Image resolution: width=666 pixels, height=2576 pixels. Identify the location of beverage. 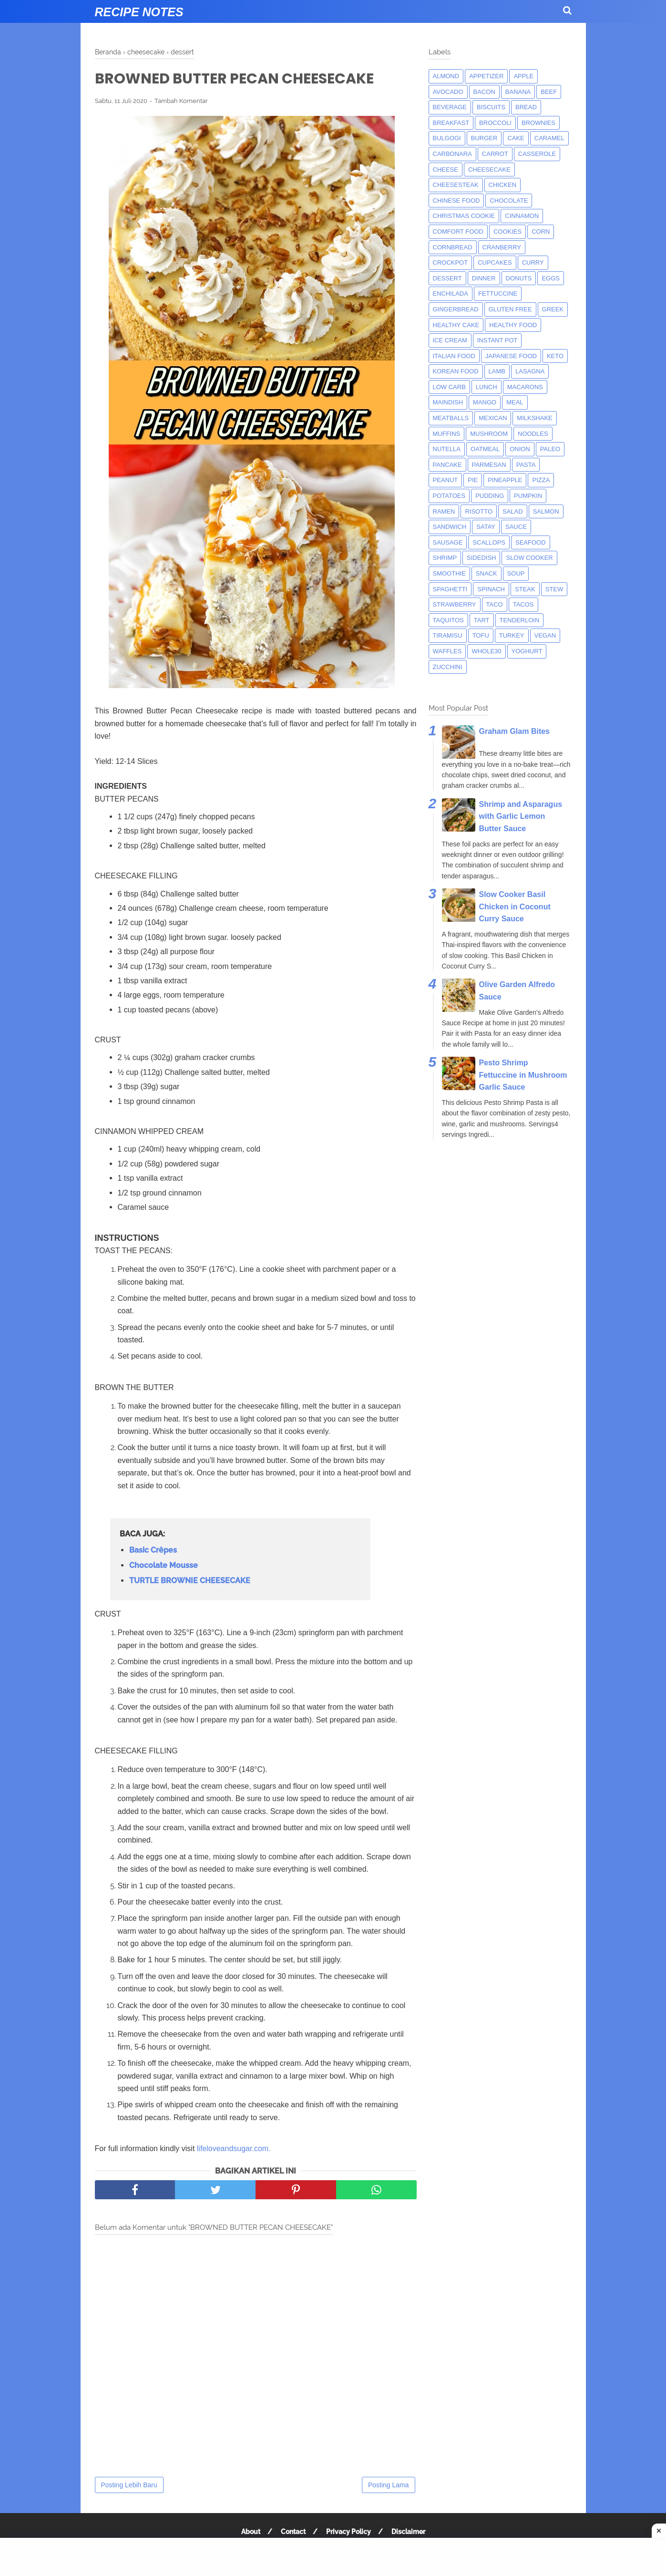
(450, 107).